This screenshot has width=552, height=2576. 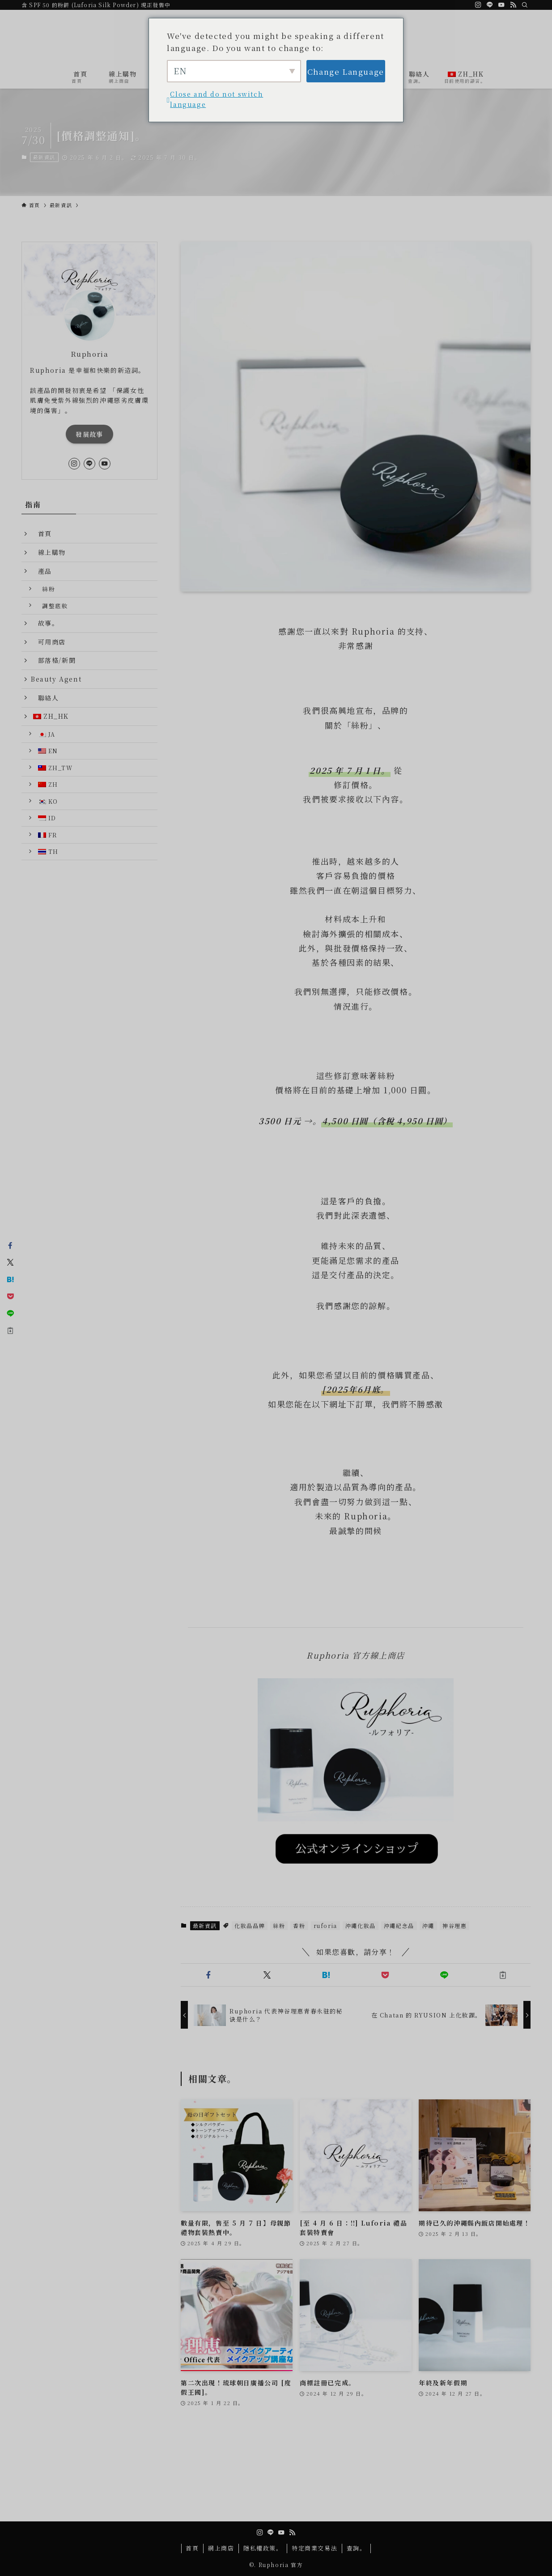 What do you see at coordinates (52, 605) in the screenshot?
I see `調整底妝` at bounding box center [52, 605].